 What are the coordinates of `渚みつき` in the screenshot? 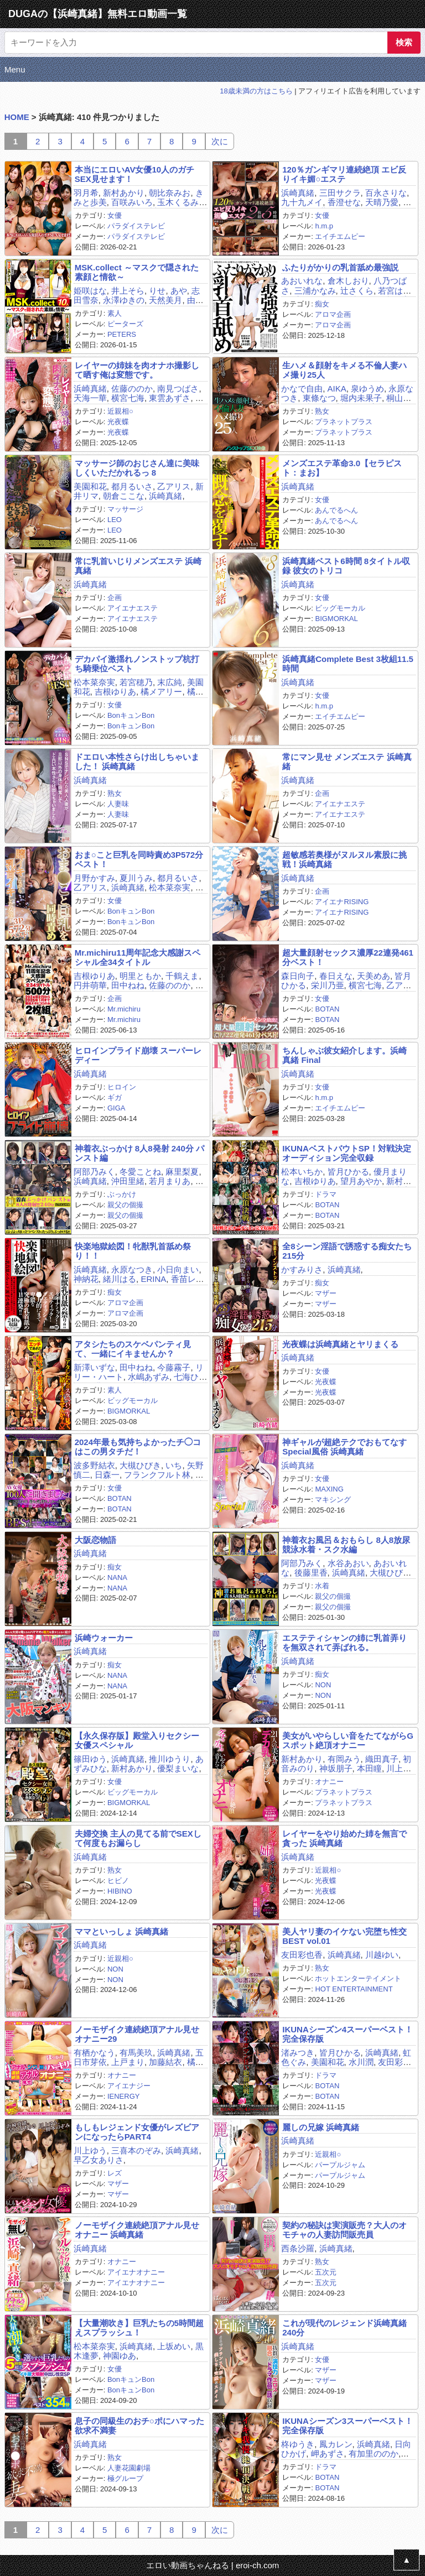 It's located at (297, 2052).